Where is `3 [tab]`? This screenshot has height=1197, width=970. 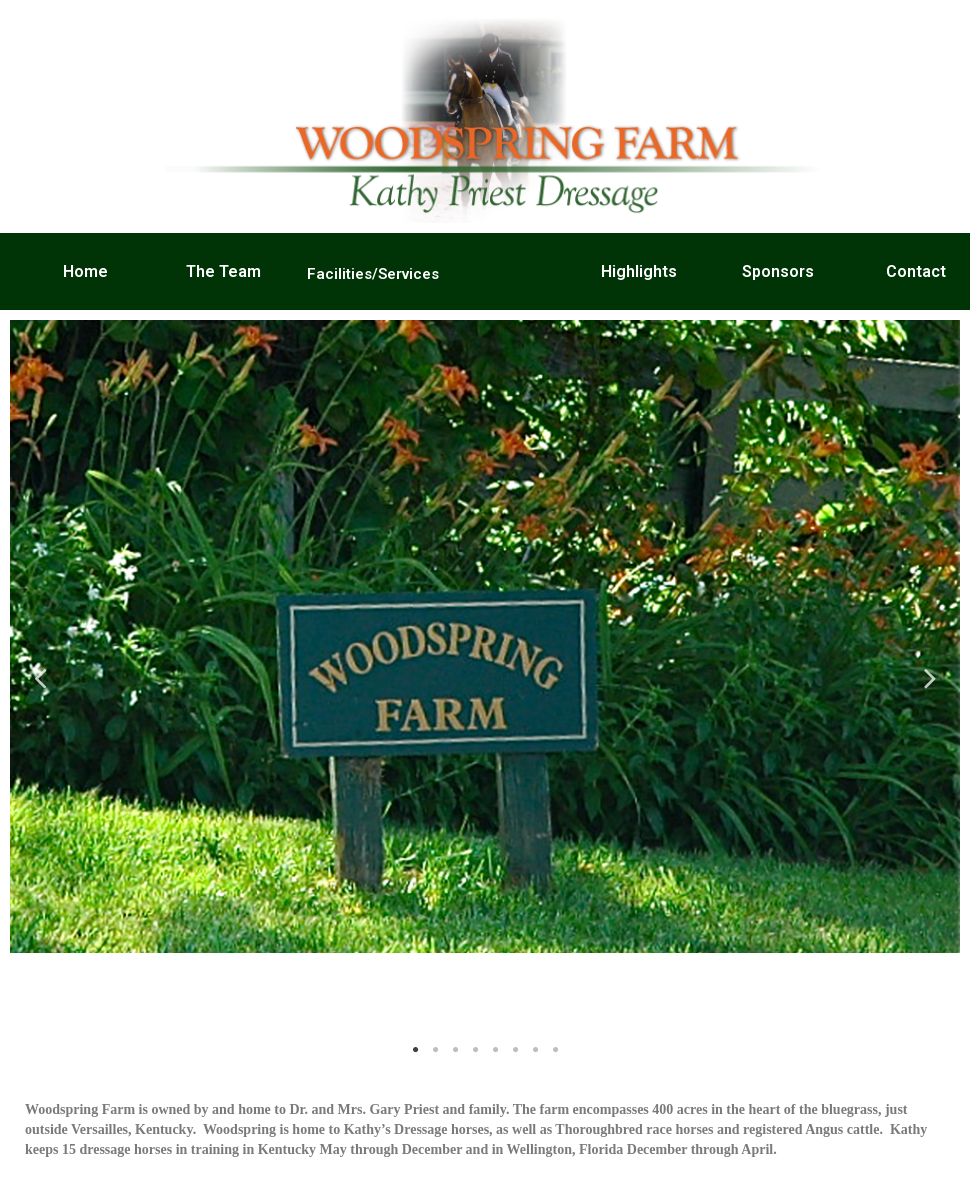 3 [tab] is located at coordinates (455, 1050).